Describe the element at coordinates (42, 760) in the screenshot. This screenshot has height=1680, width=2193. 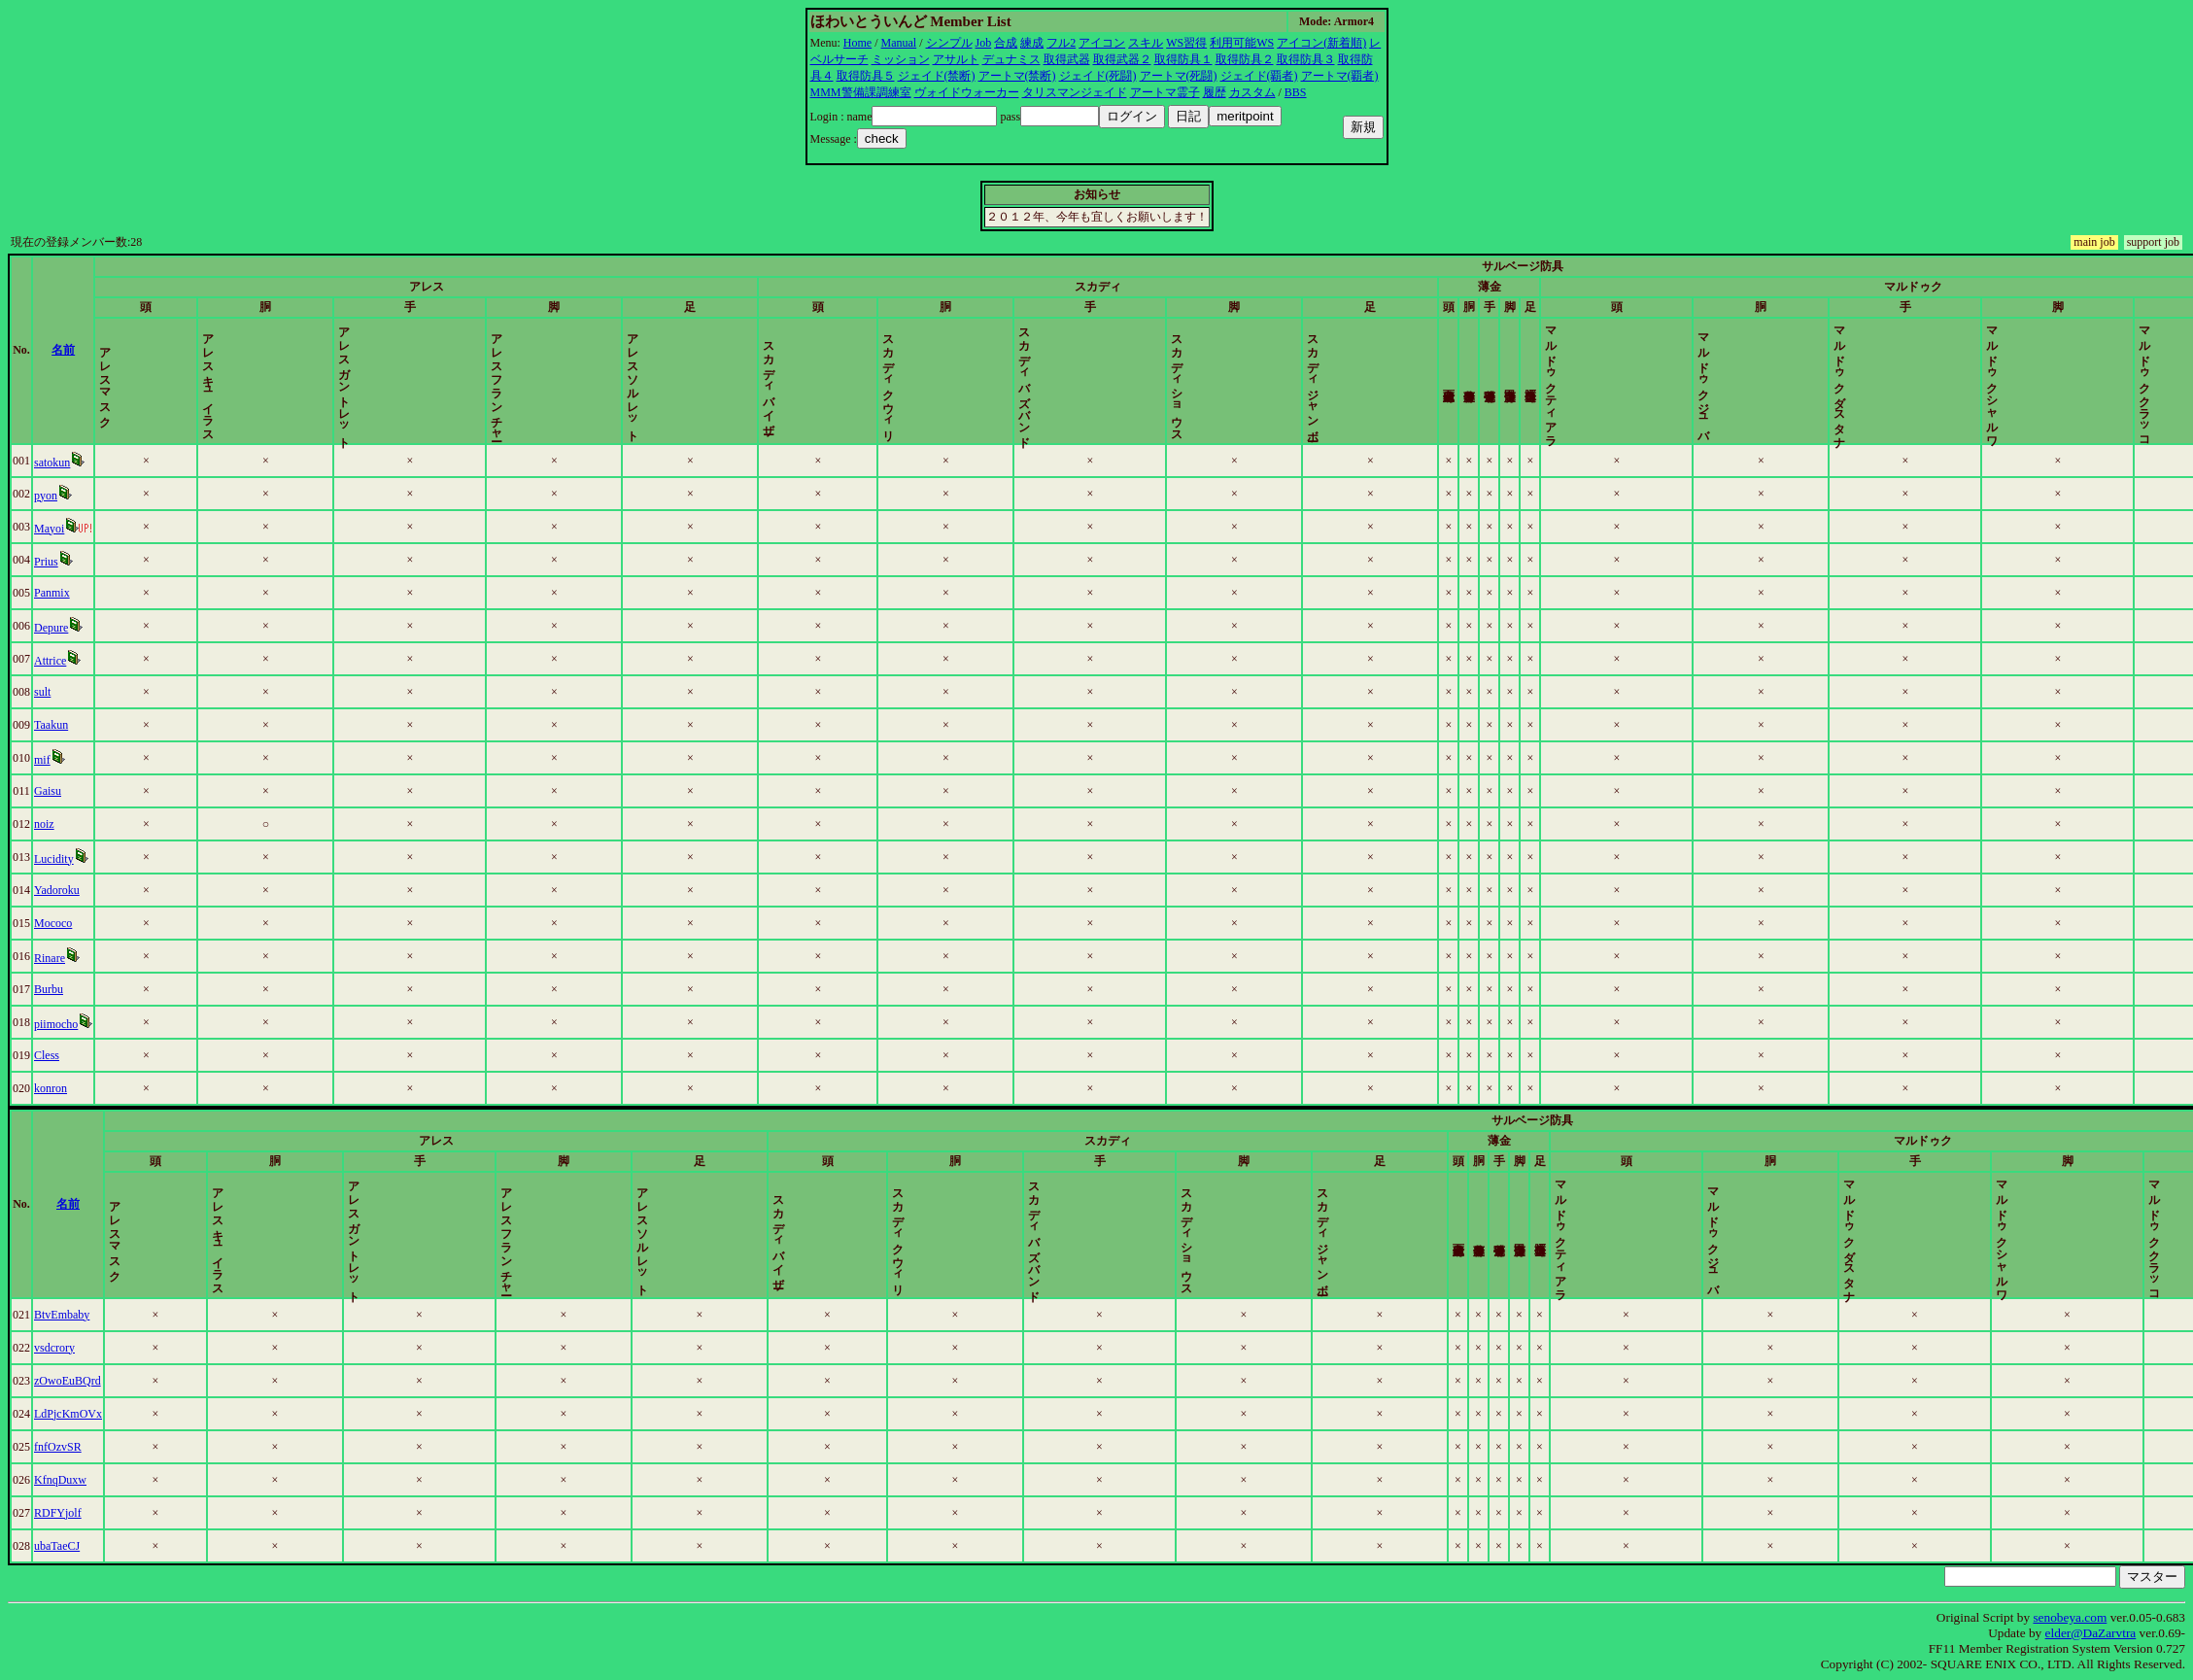
I see `mif` at that location.